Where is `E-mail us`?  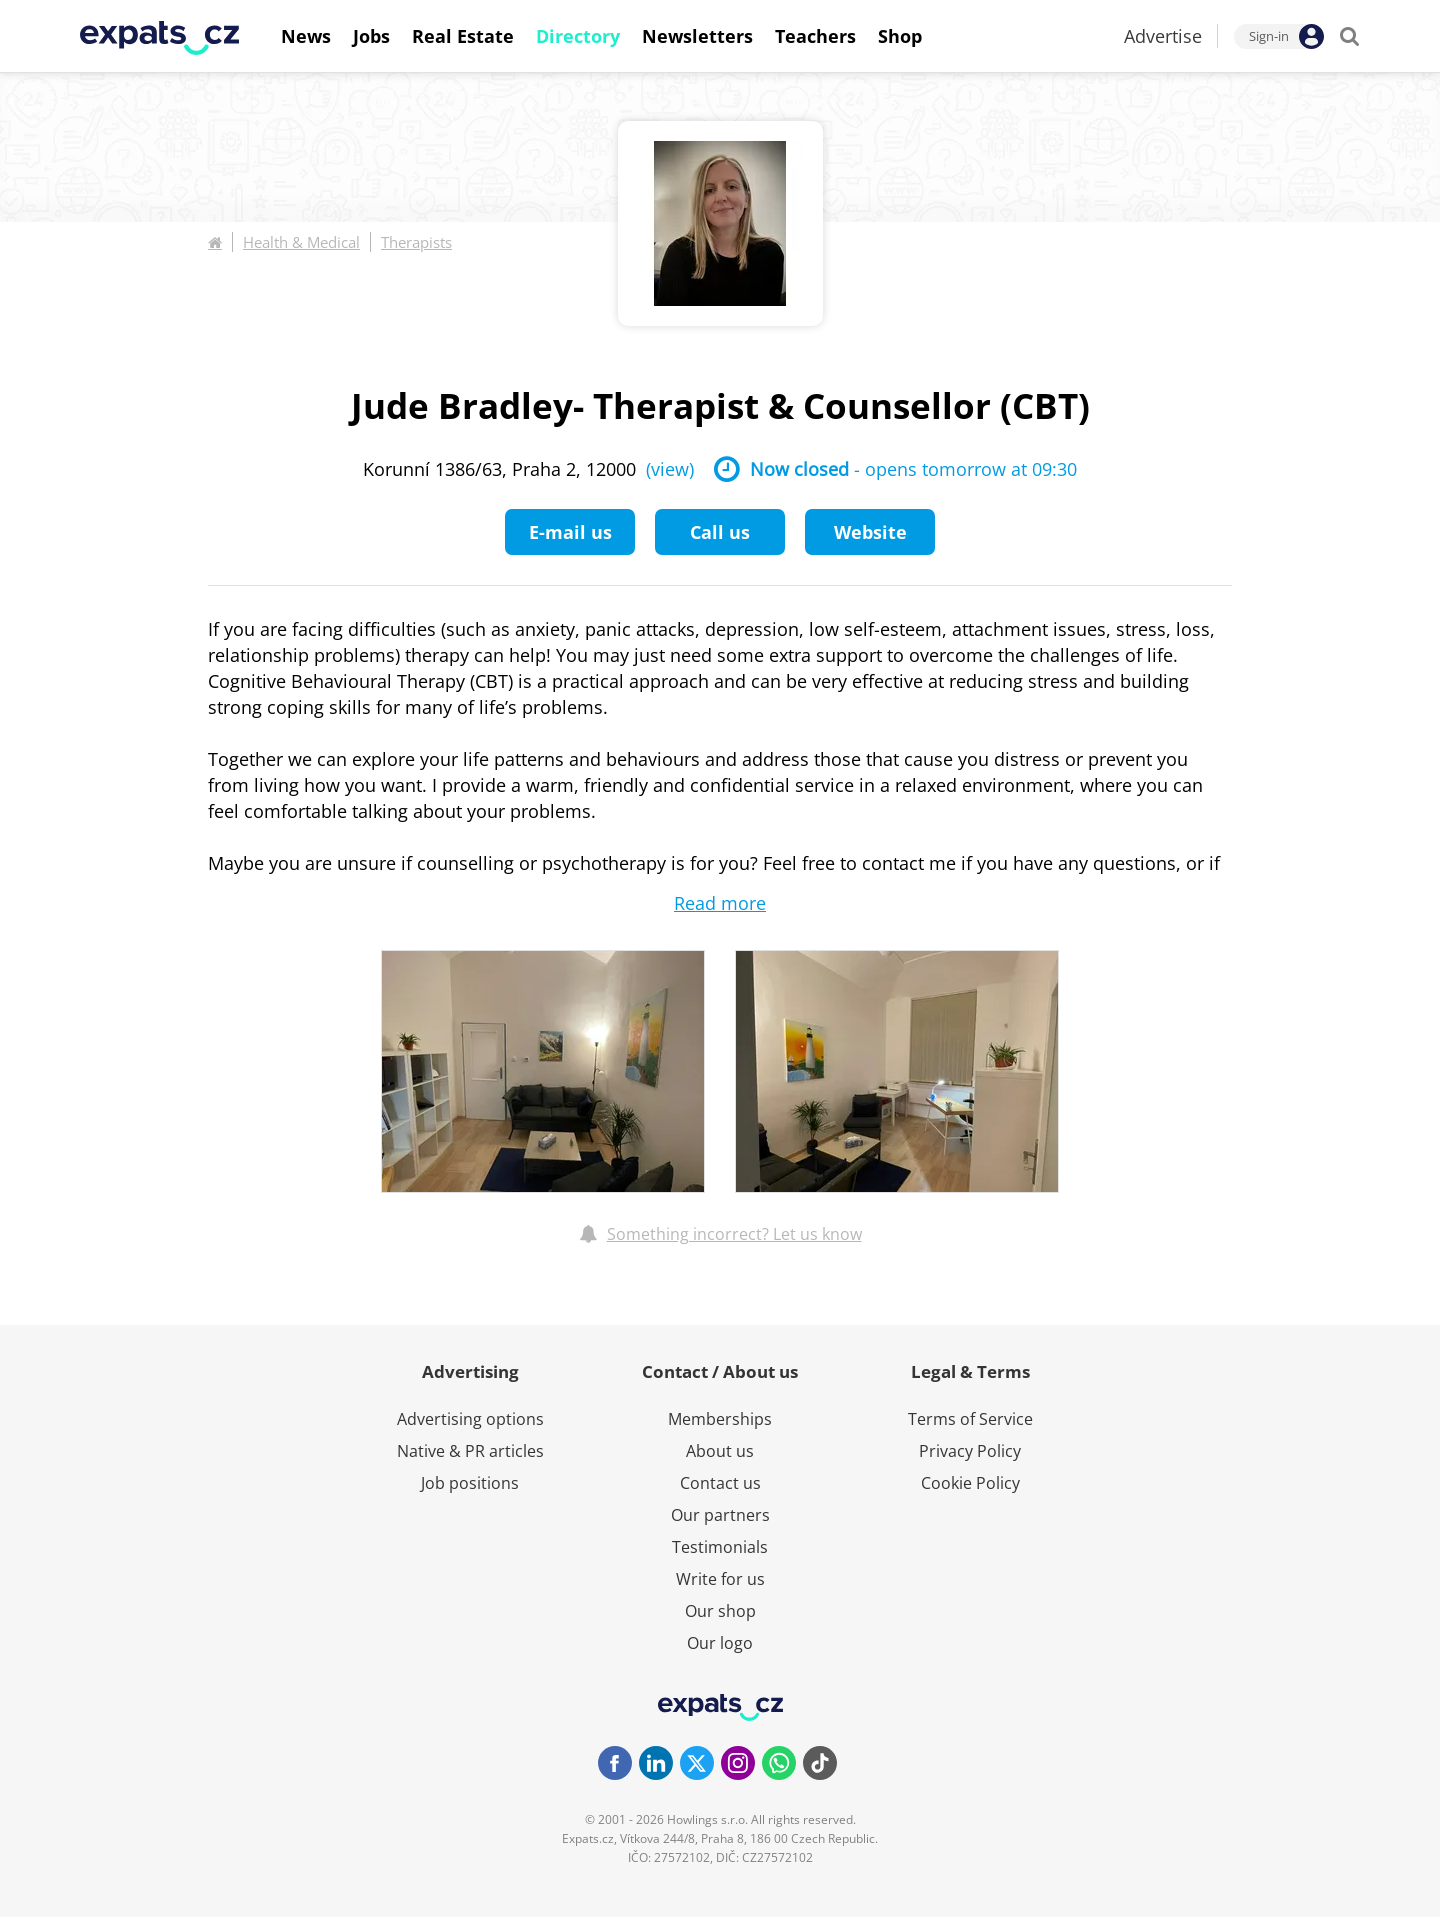 E-mail us is located at coordinates (570, 532).